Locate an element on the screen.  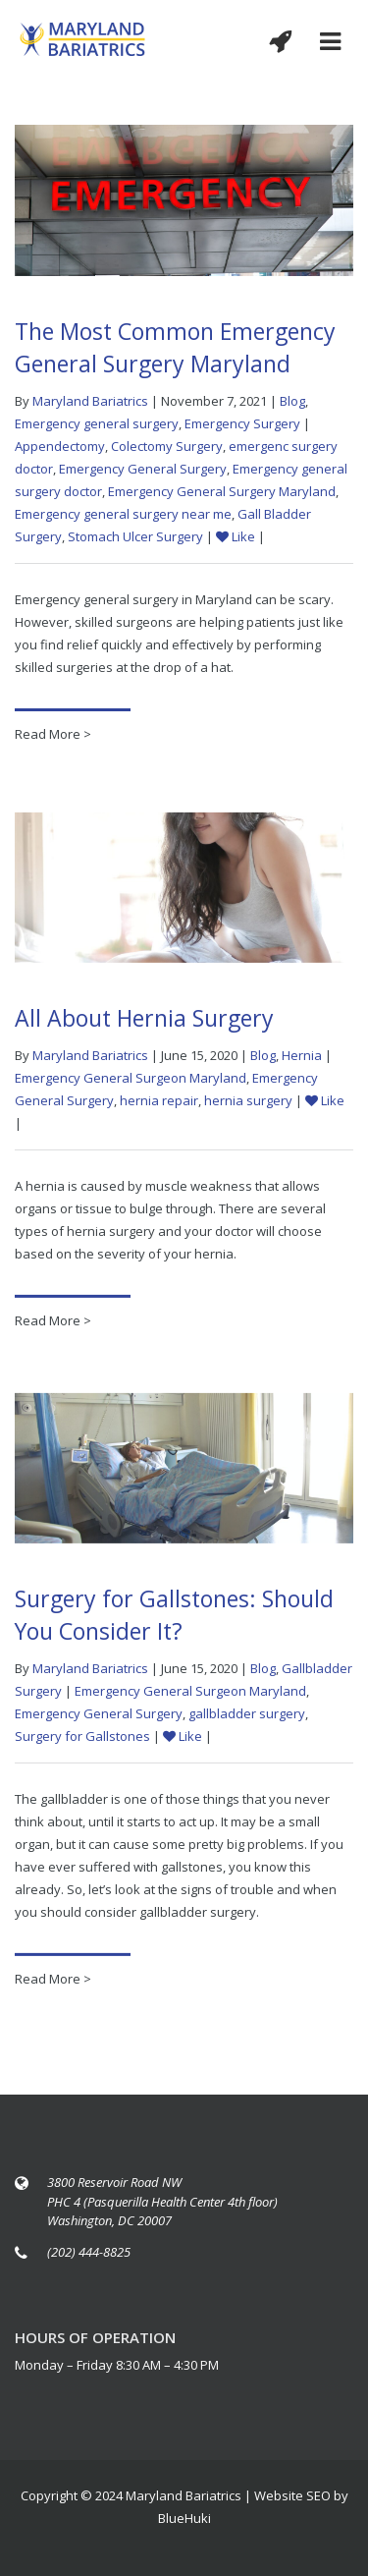
hernia repair is located at coordinates (159, 1104).